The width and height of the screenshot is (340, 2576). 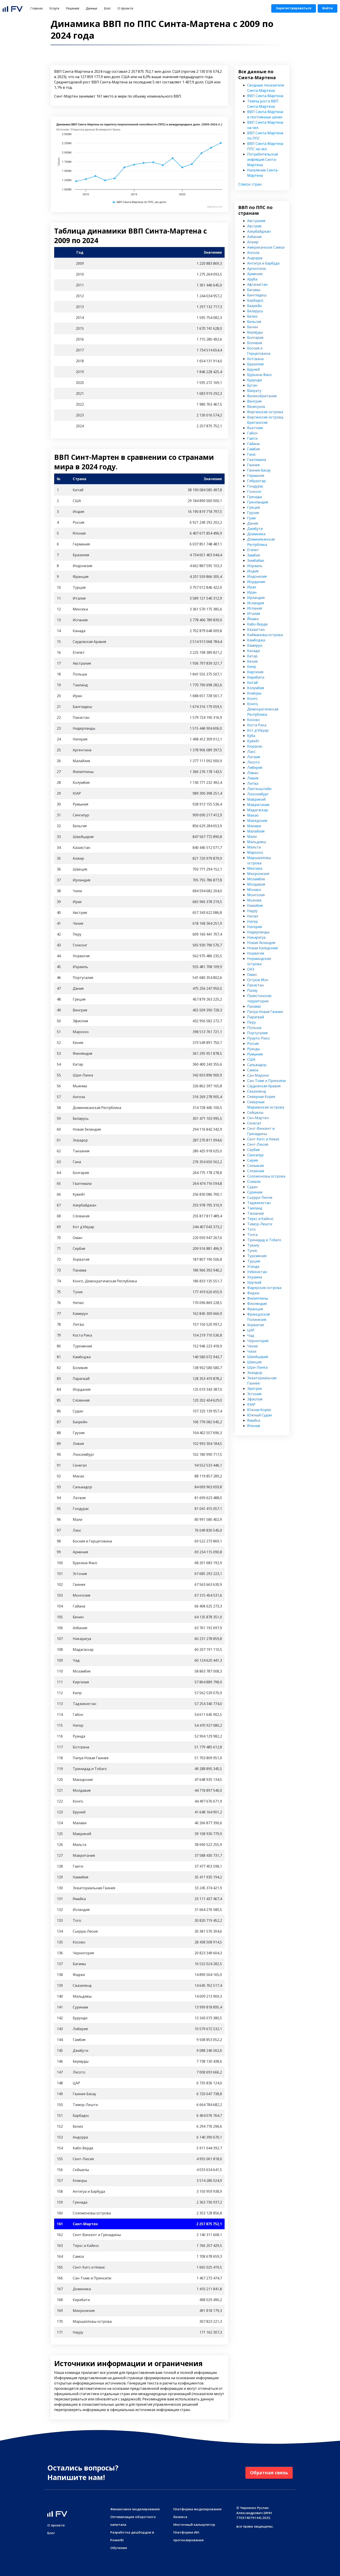 What do you see at coordinates (255, 560) in the screenshot?
I see `Зимбабве` at bounding box center [255, 560].